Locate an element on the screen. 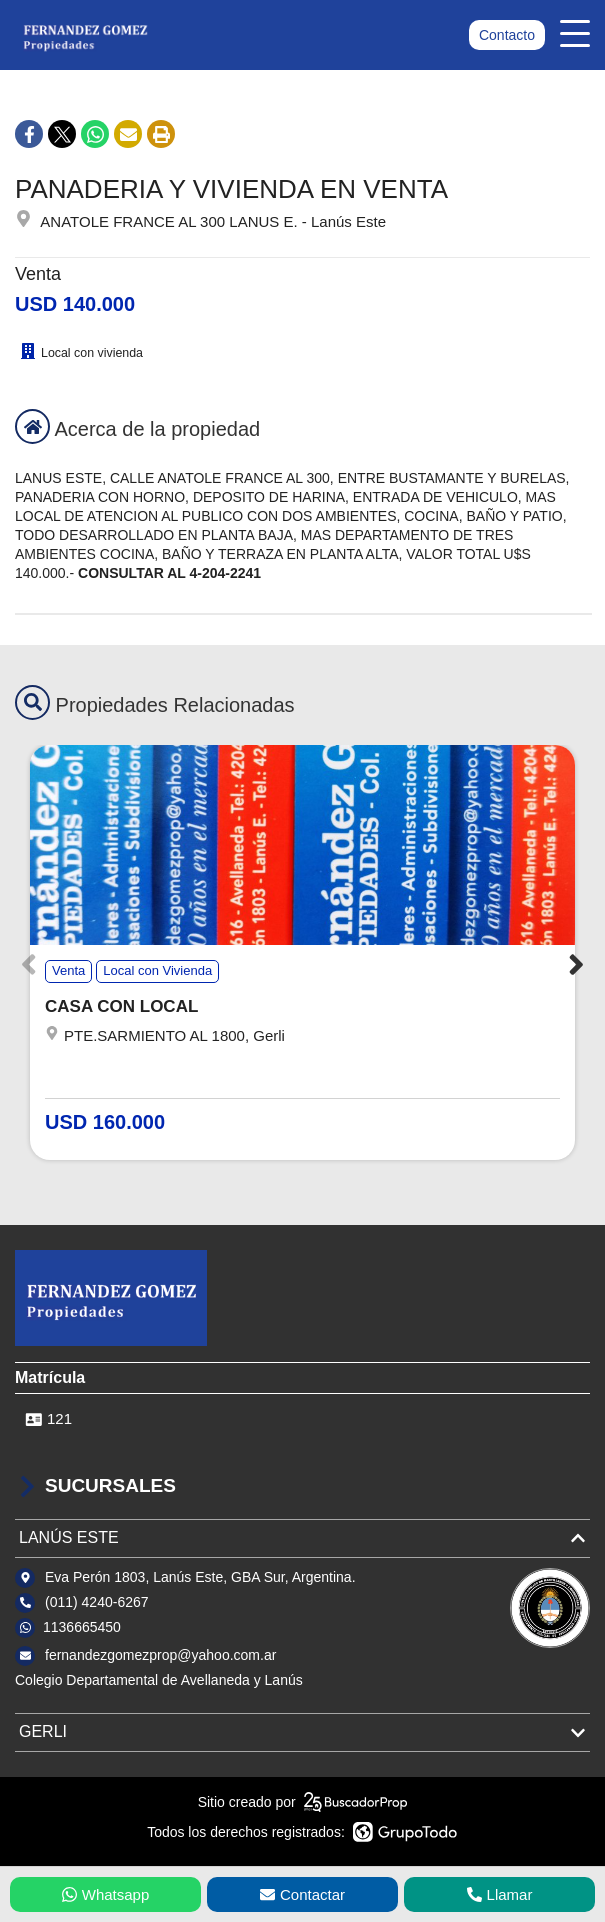 This screenshot has height=1922, width=605. Whatsapp is located at coordinates (106, 1894).